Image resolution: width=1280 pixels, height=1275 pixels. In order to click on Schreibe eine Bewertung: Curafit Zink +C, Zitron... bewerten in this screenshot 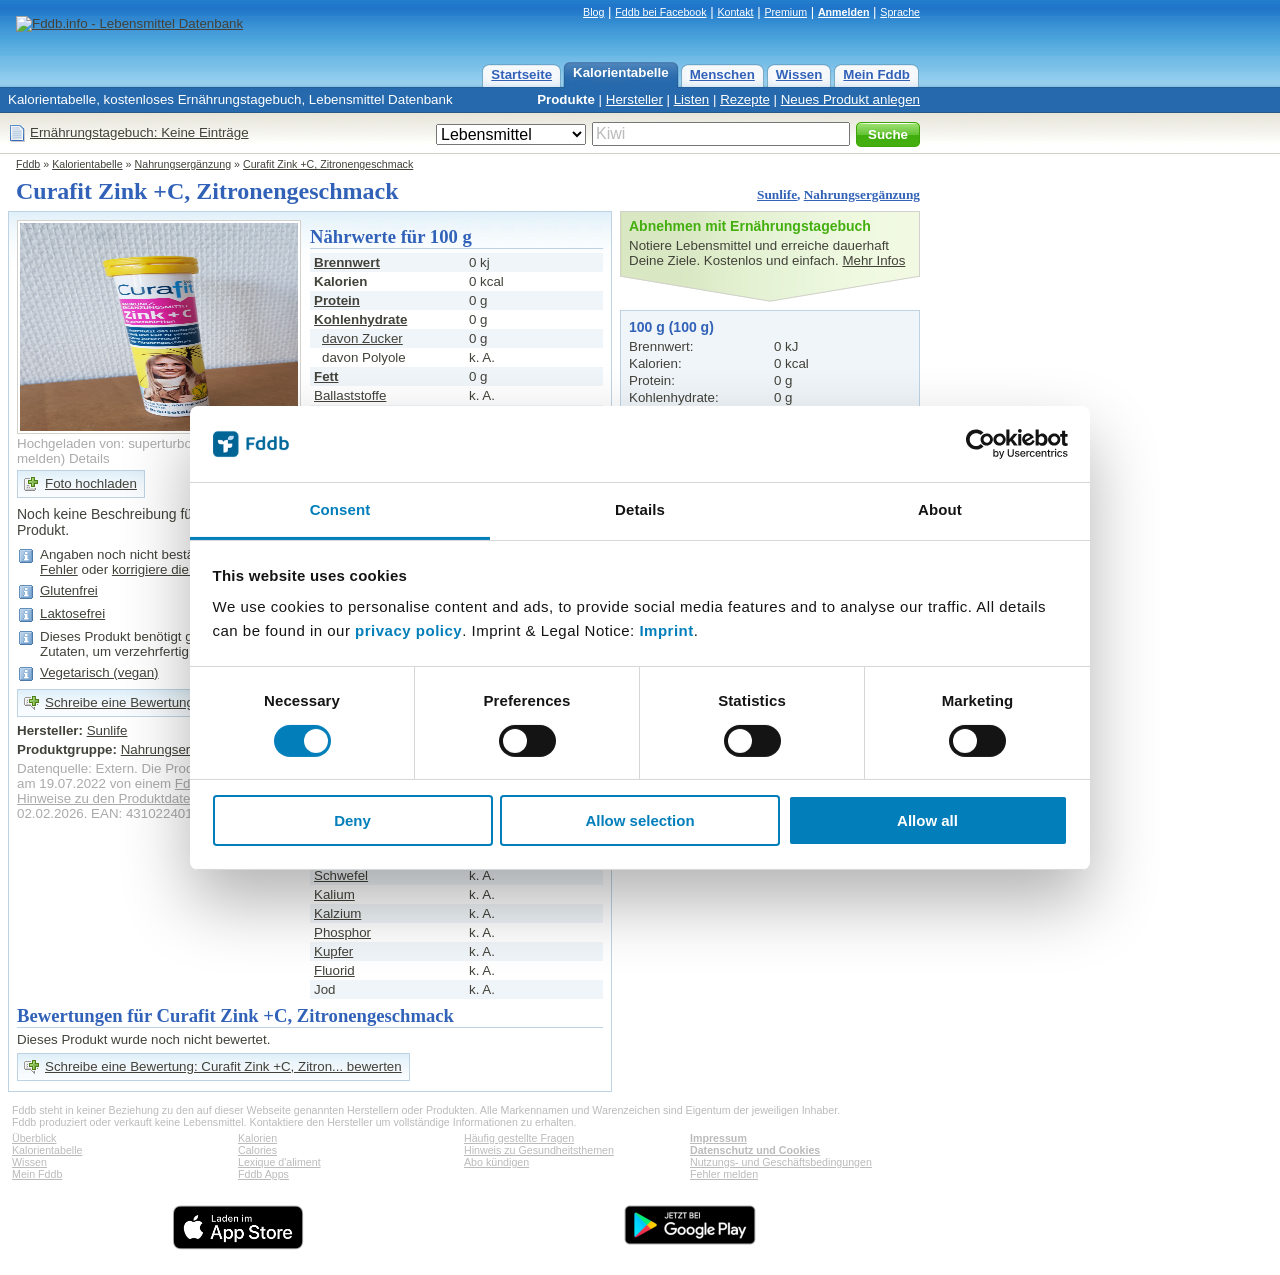, I will do `click(223, 1066)`.